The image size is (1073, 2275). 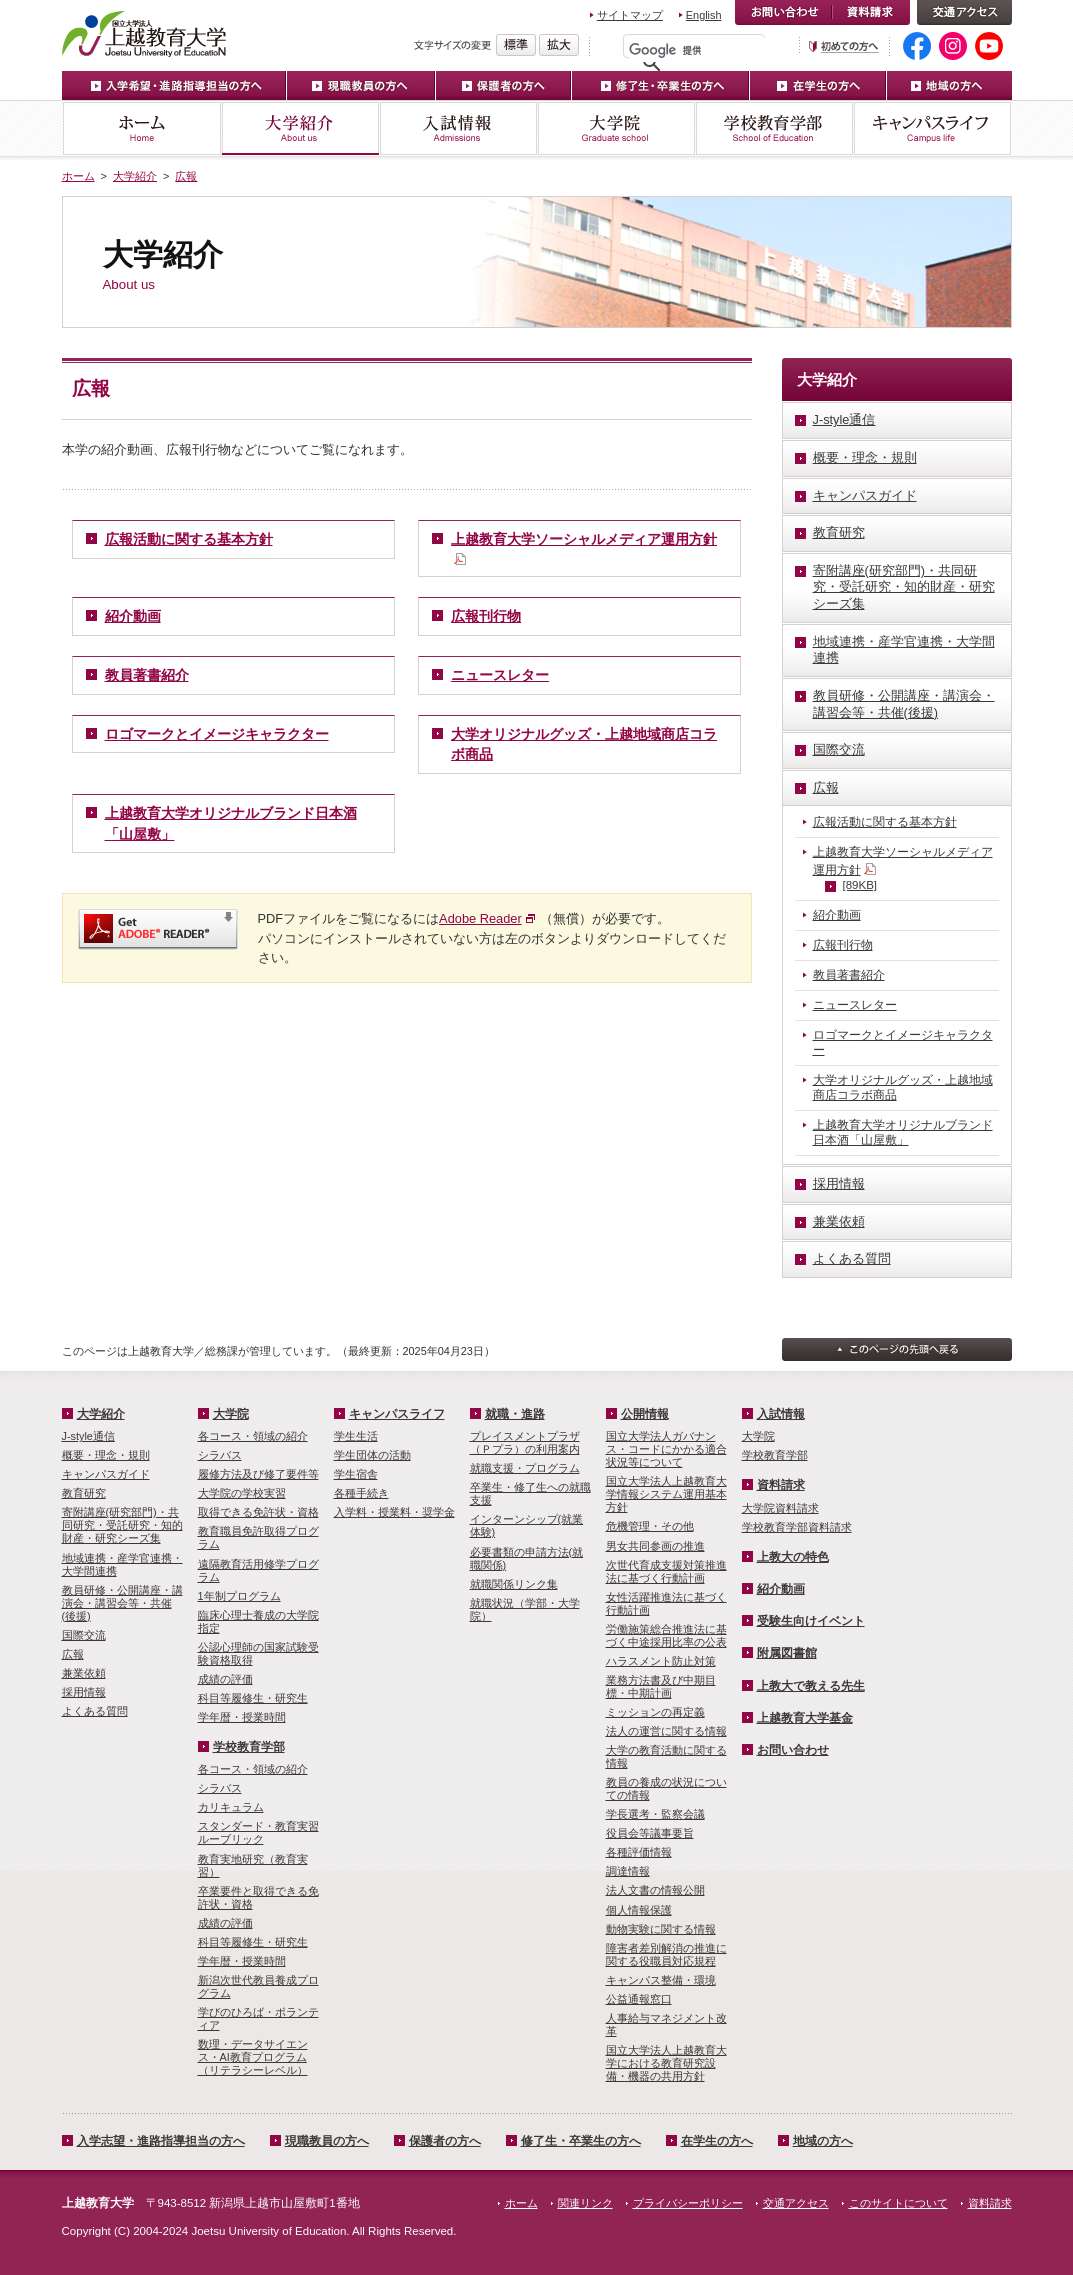 What do you see at coordinates (84, 1635) in the screenshot?
I see `国際交流` at bounding box center [84, 1635].